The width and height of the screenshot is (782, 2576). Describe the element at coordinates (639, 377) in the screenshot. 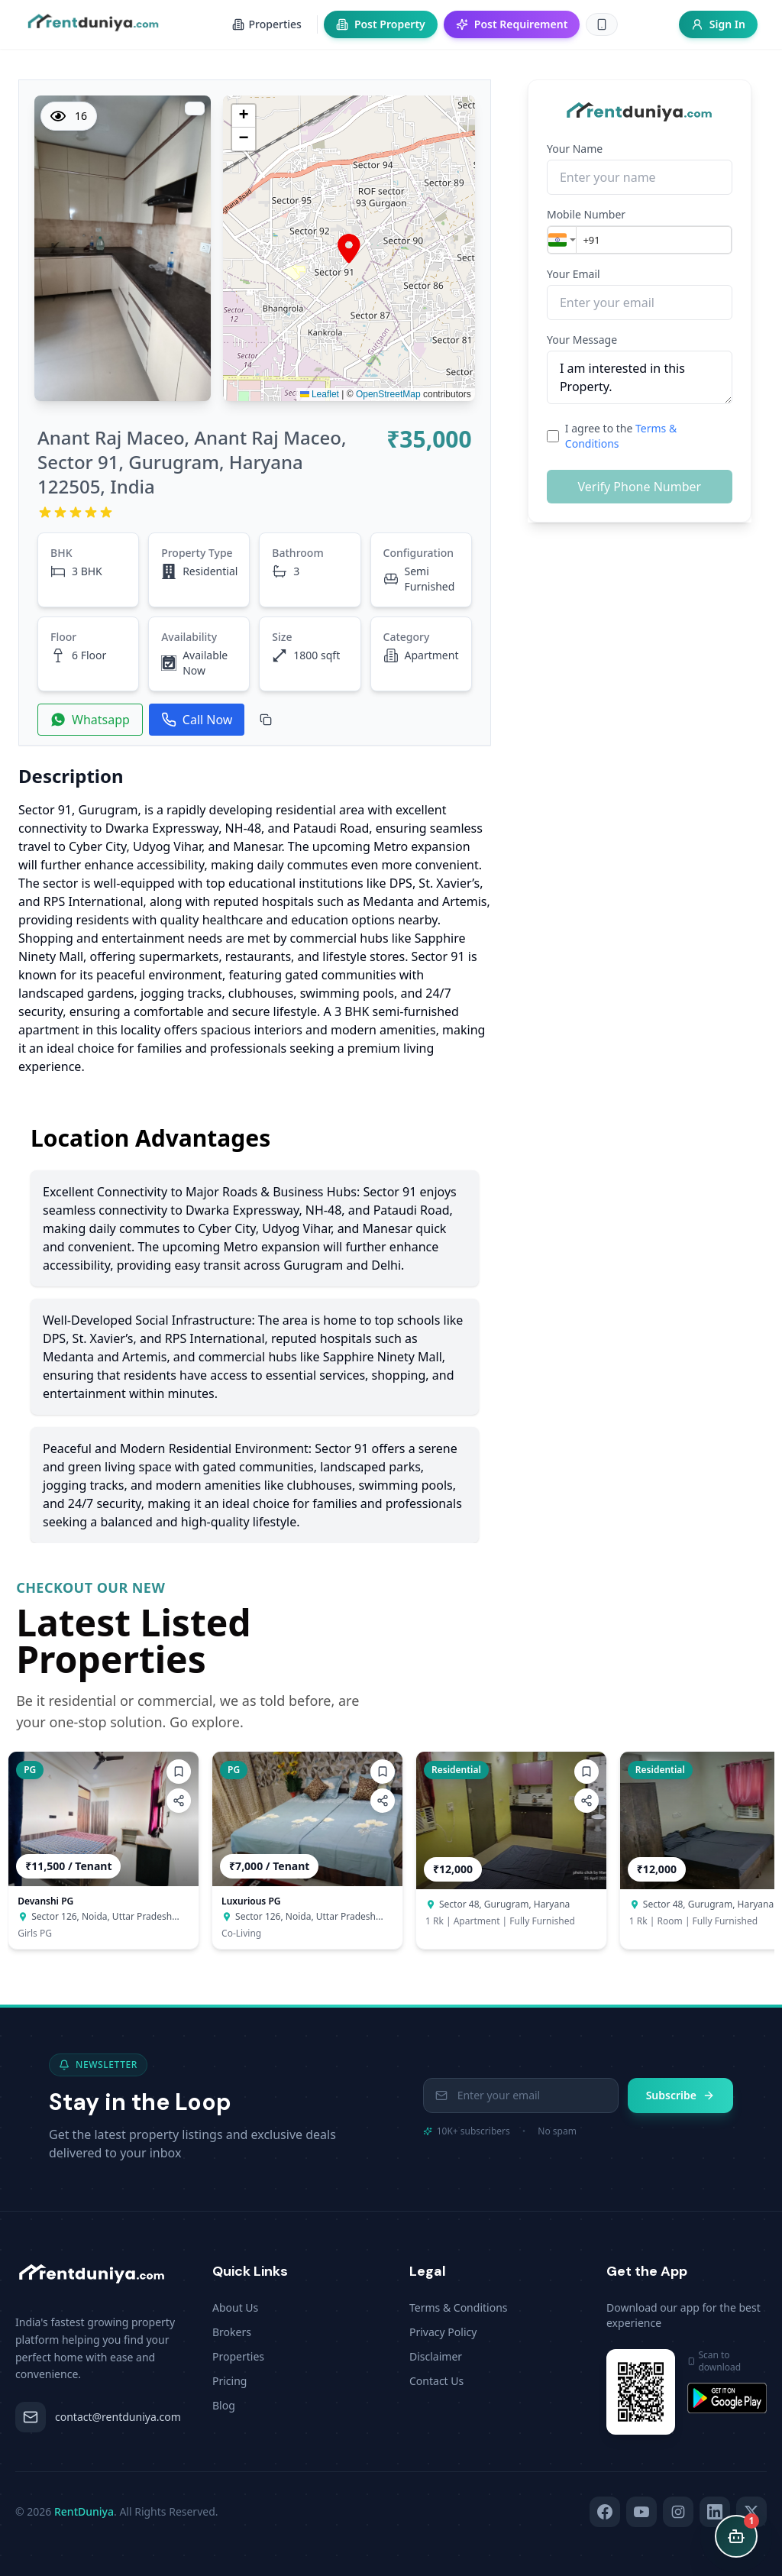

I see `I am interested in this Property.` at that location.